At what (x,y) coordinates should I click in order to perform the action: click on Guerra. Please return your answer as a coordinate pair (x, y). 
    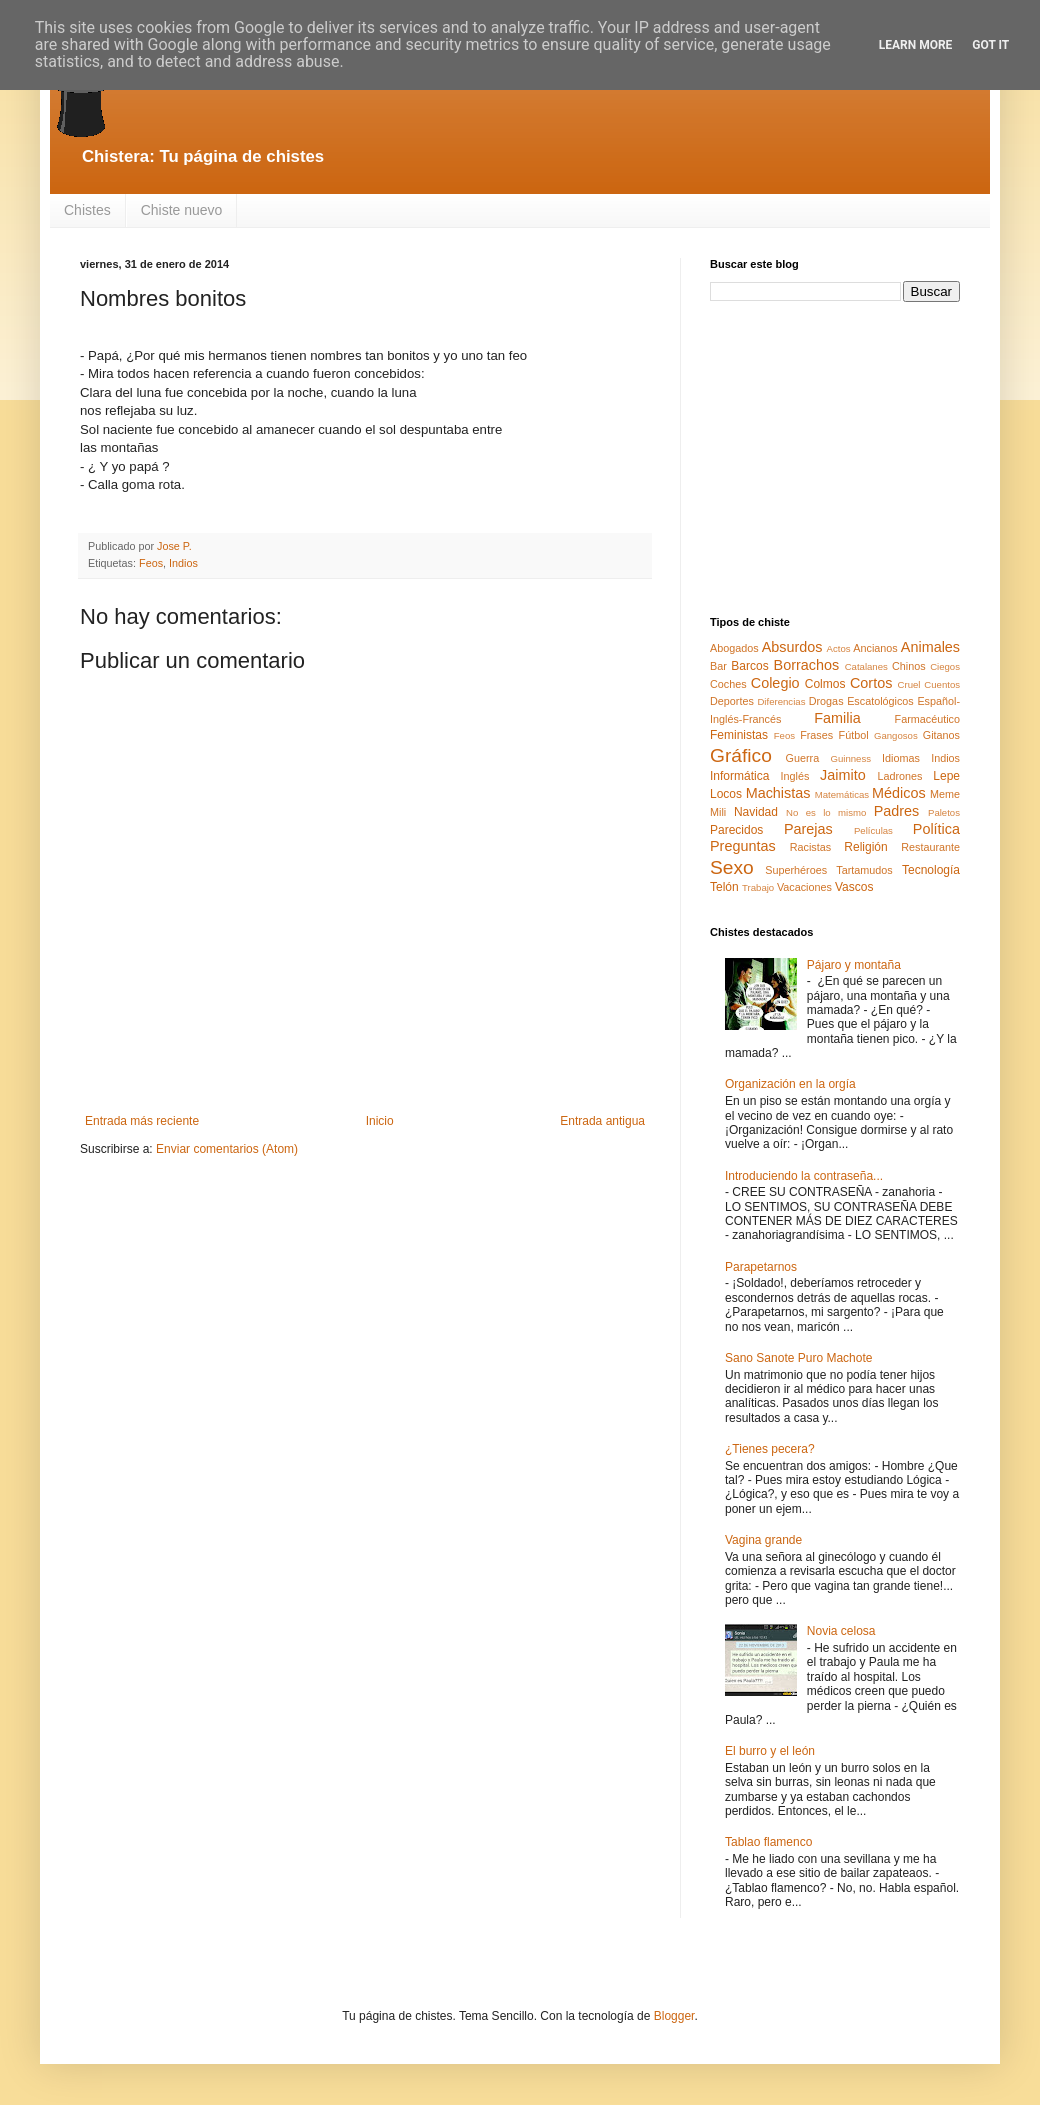
    Looking at the image, I should click on (803, 758).